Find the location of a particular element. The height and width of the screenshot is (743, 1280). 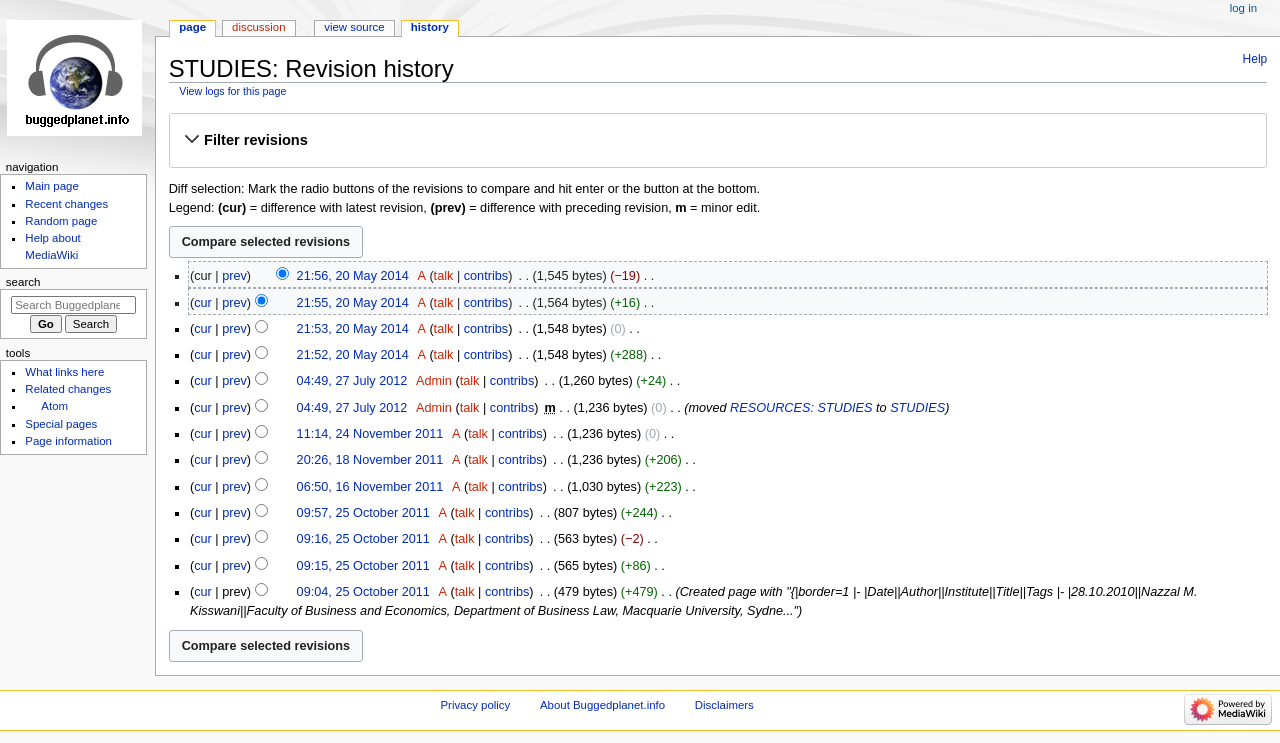

21:55, 20 May 2014 is located at coordinates (353, 303).